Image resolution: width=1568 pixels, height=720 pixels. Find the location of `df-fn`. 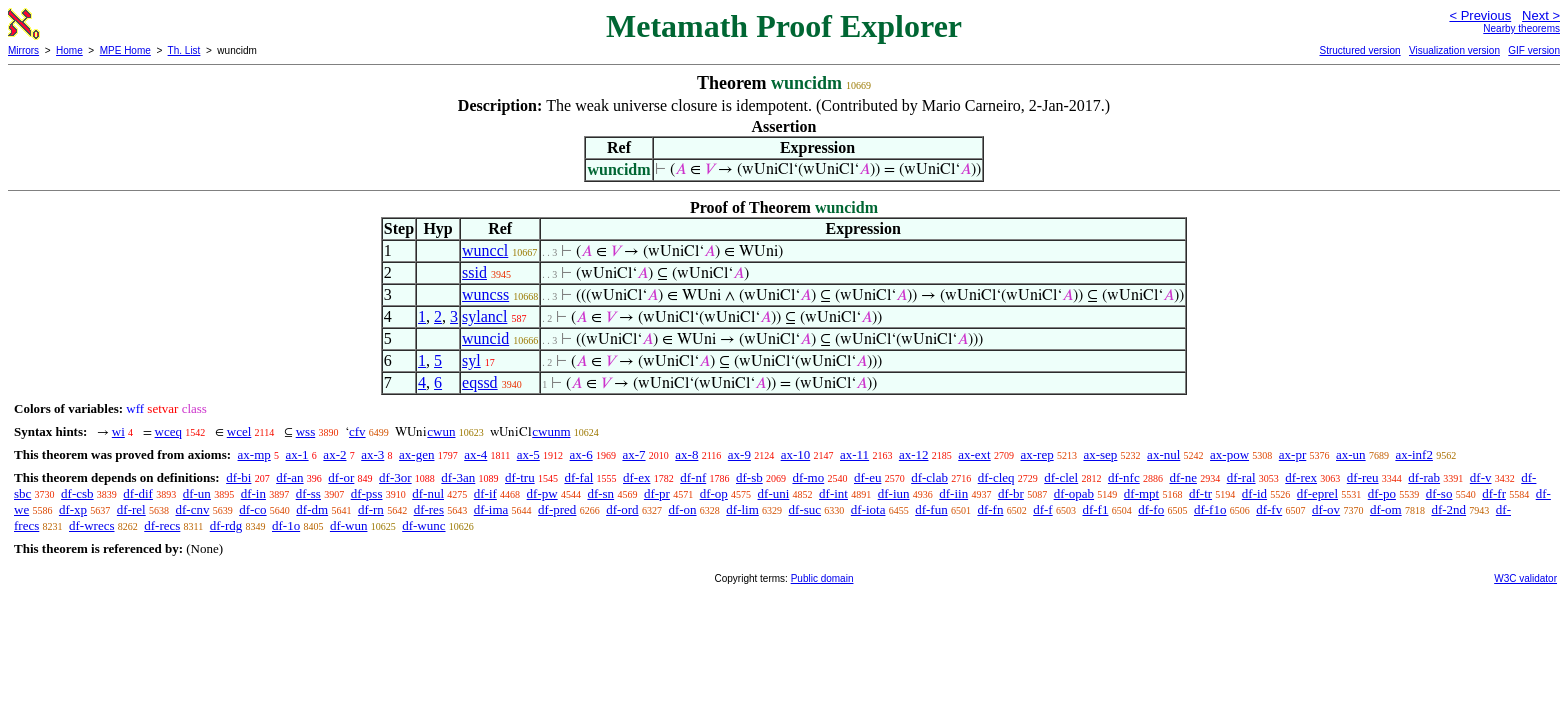

df-fn is located at coordinates (990, 509).